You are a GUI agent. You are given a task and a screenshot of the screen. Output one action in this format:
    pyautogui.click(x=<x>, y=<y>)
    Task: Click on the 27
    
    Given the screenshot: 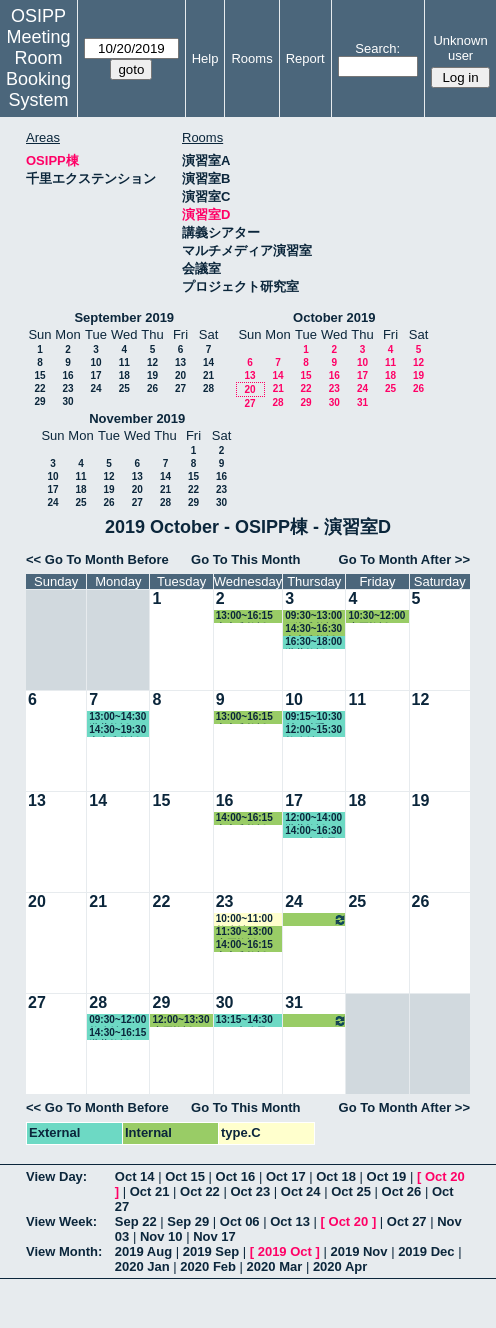 What is the action you would take?
    pyautogui.click(x=180, y=388)
    